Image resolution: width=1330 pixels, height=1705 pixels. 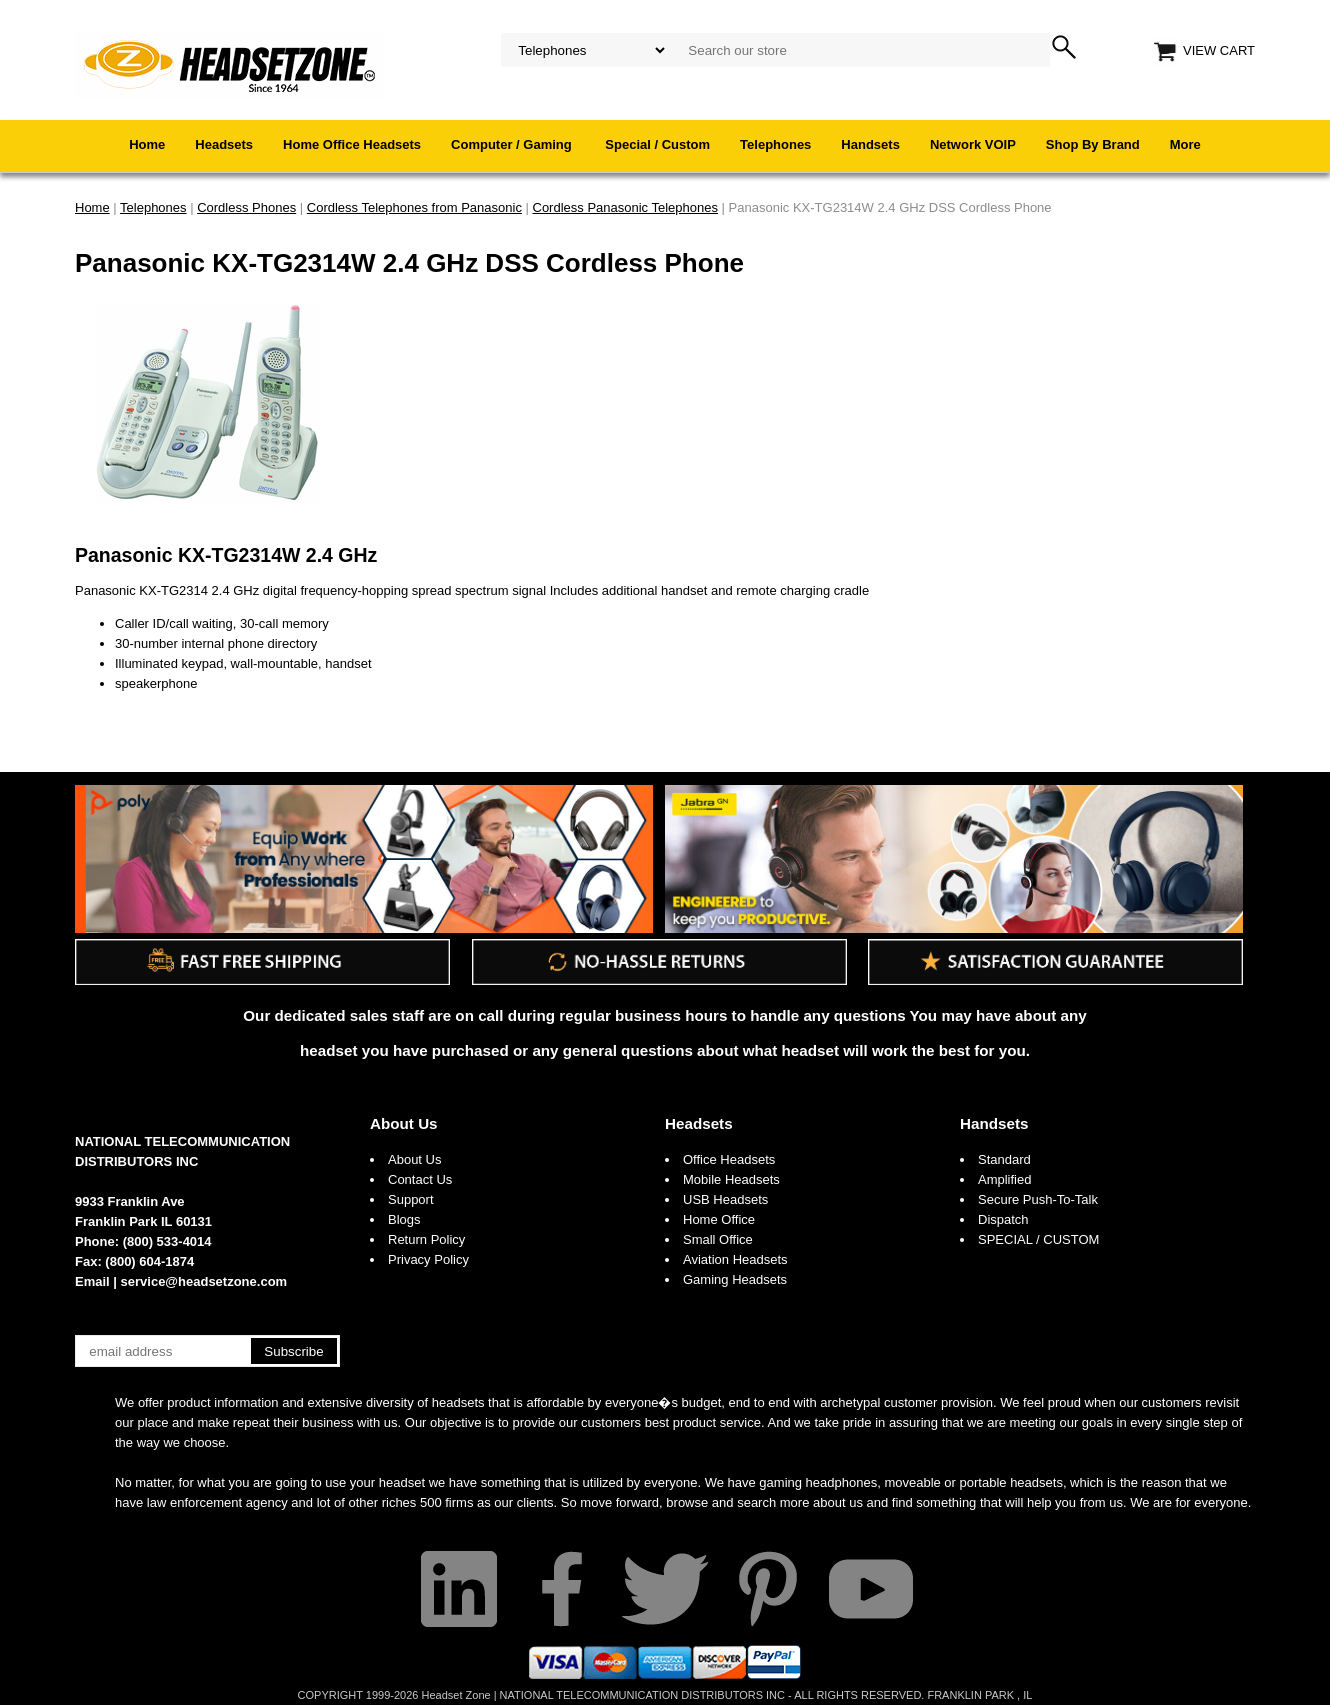 I want to click on Return Policy, so click(x=426, y=1239).